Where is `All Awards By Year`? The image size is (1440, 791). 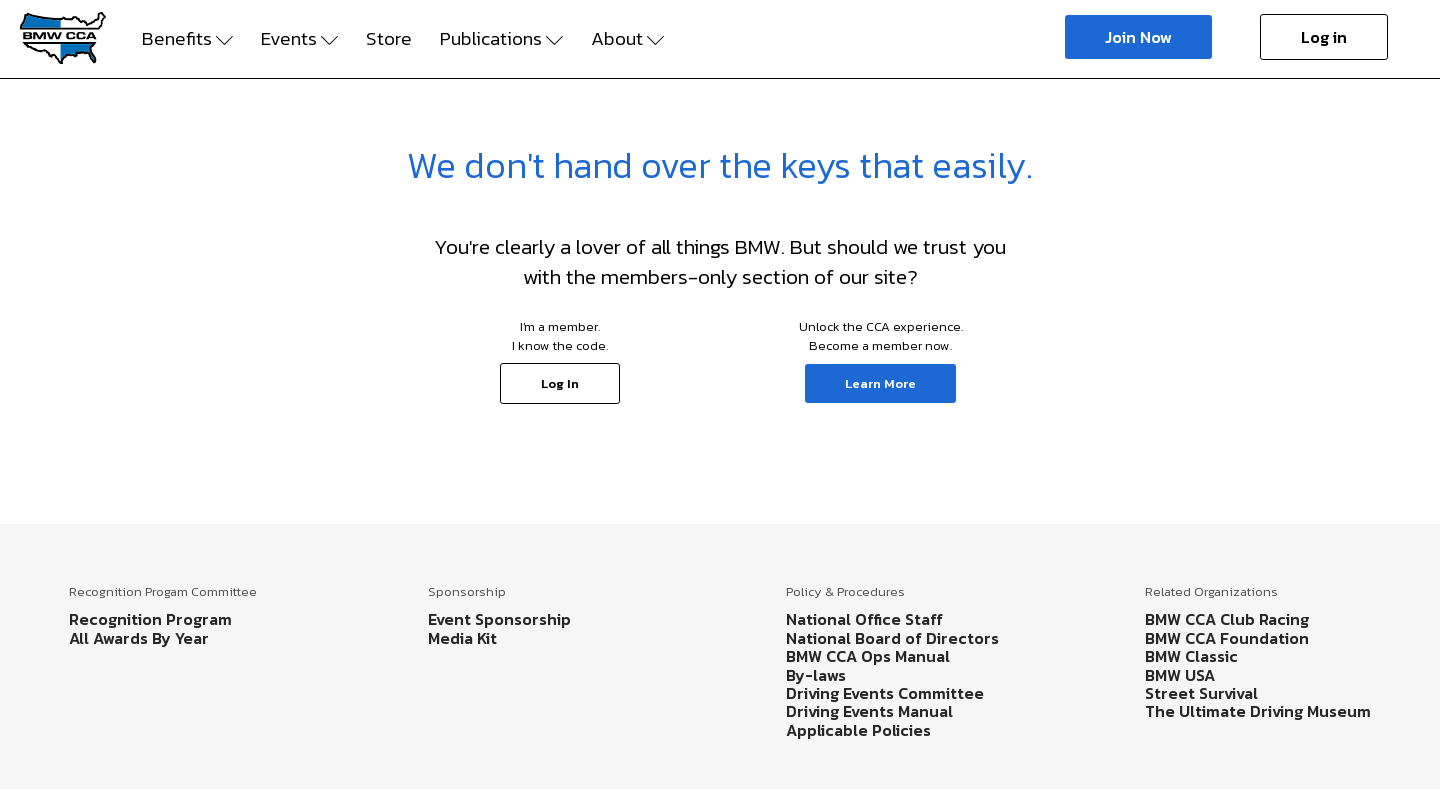 All Awards By Year is located at coordinates (139, 638).